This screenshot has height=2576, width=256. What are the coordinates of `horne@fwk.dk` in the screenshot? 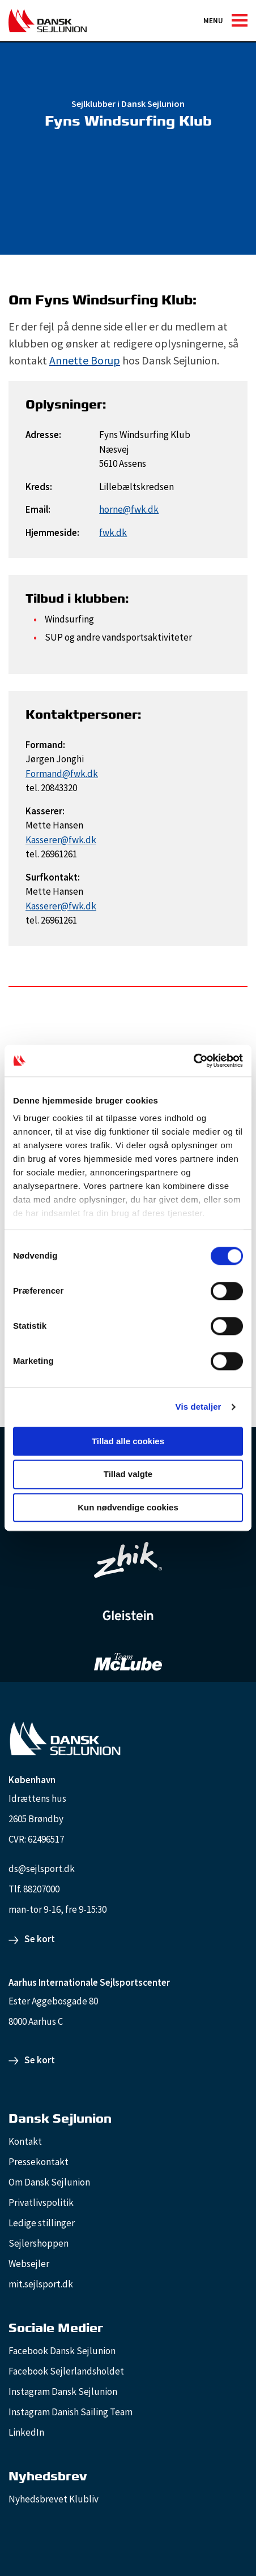 It's located at (129, 509).